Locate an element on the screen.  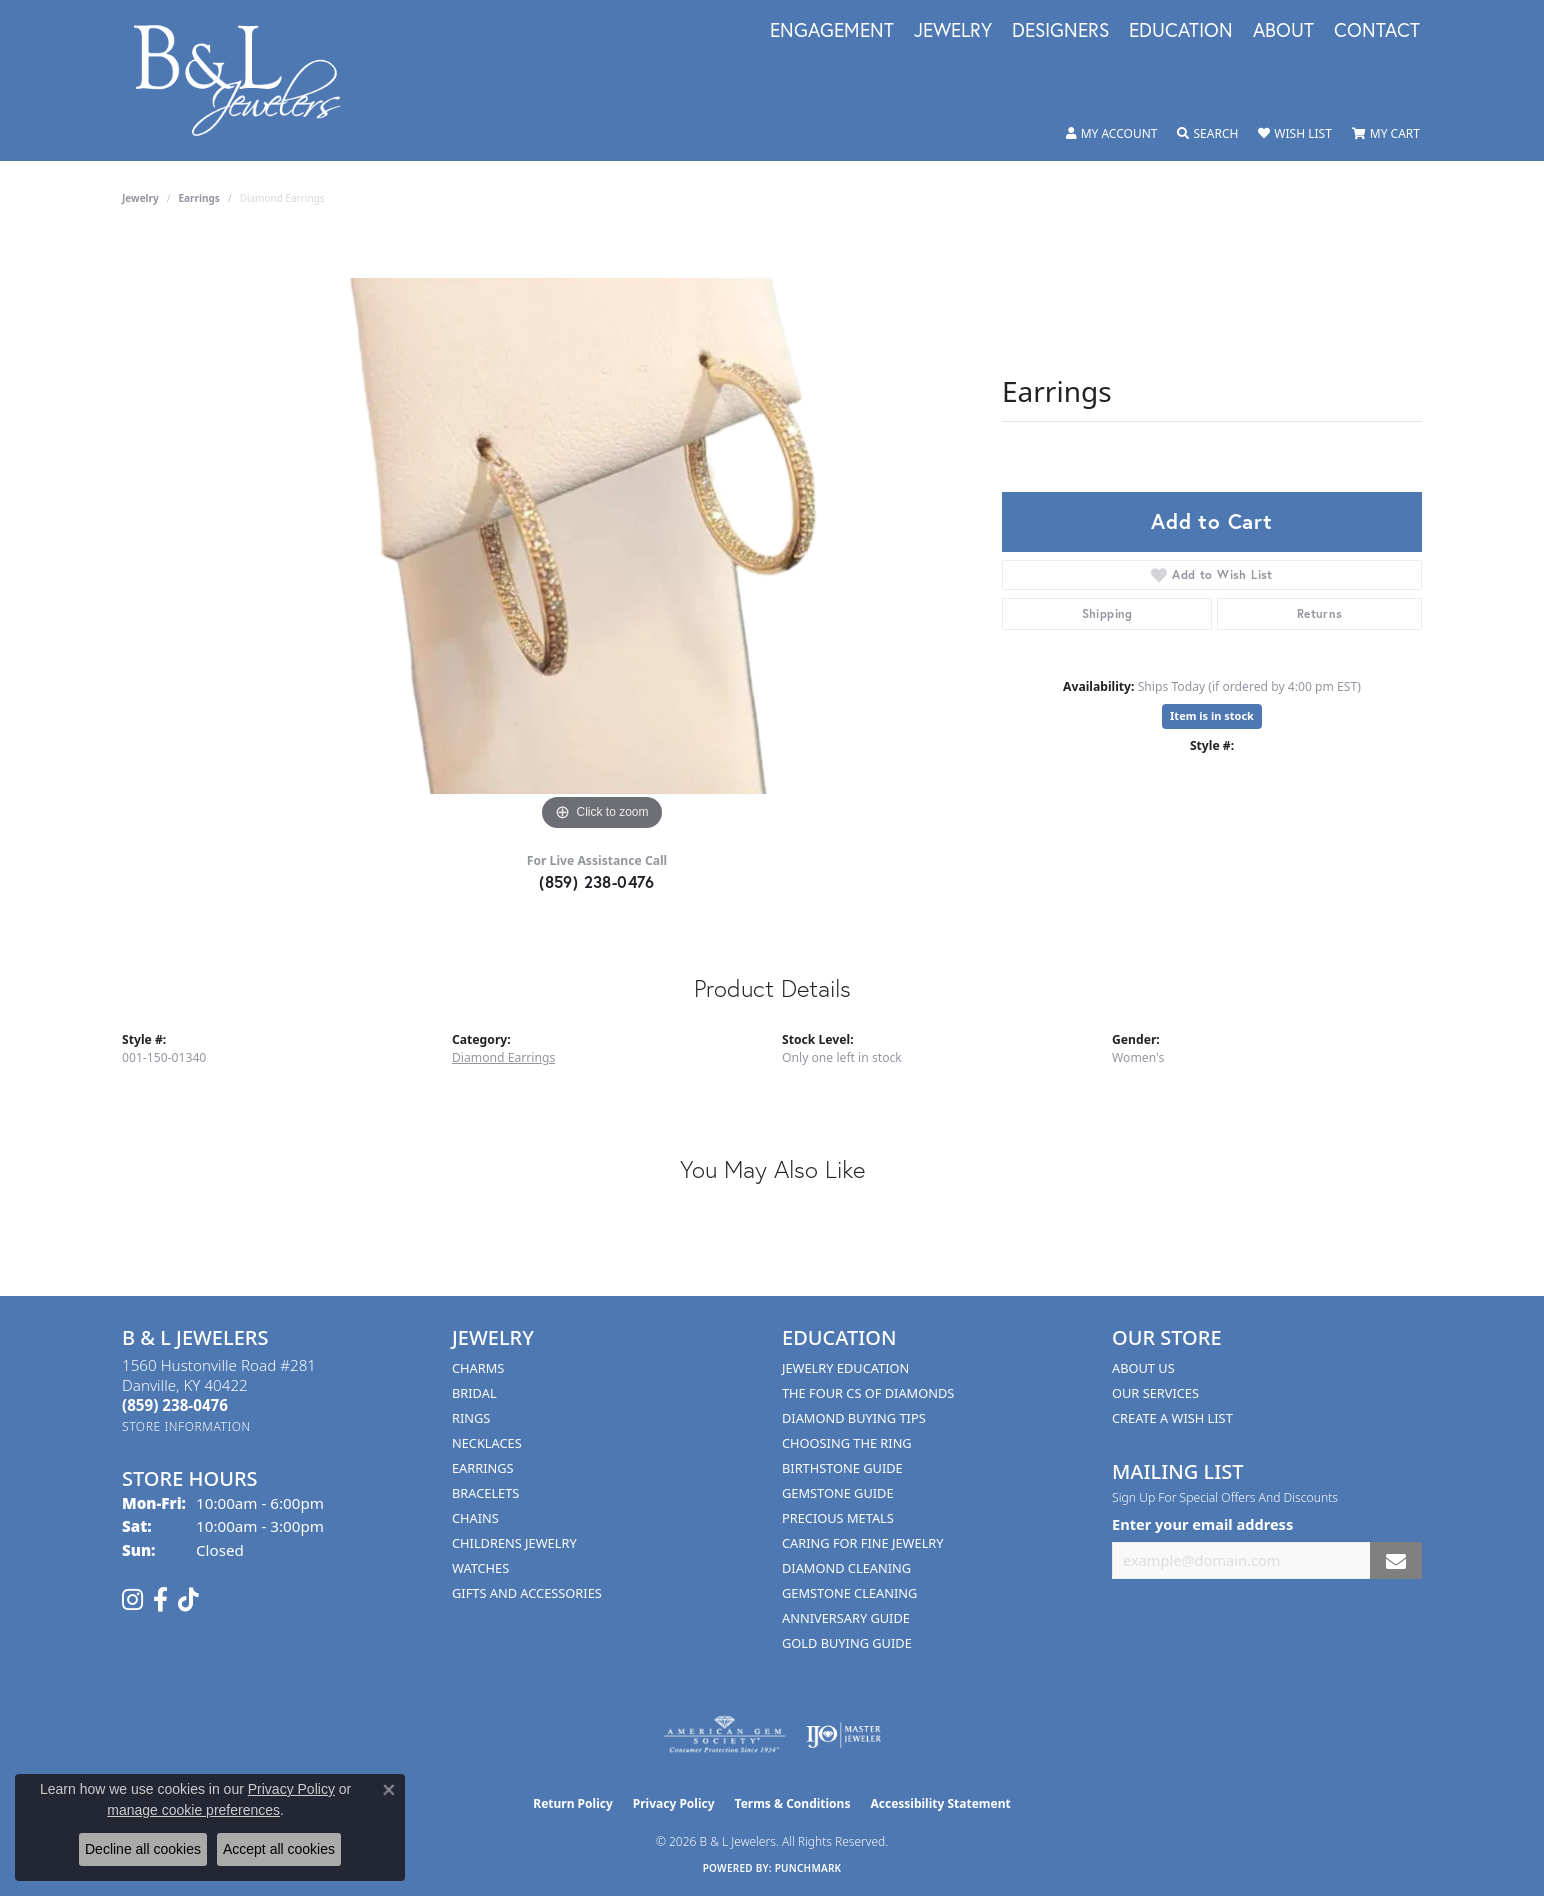
[Visit the ags website] is located at coordinates (724, 1735).